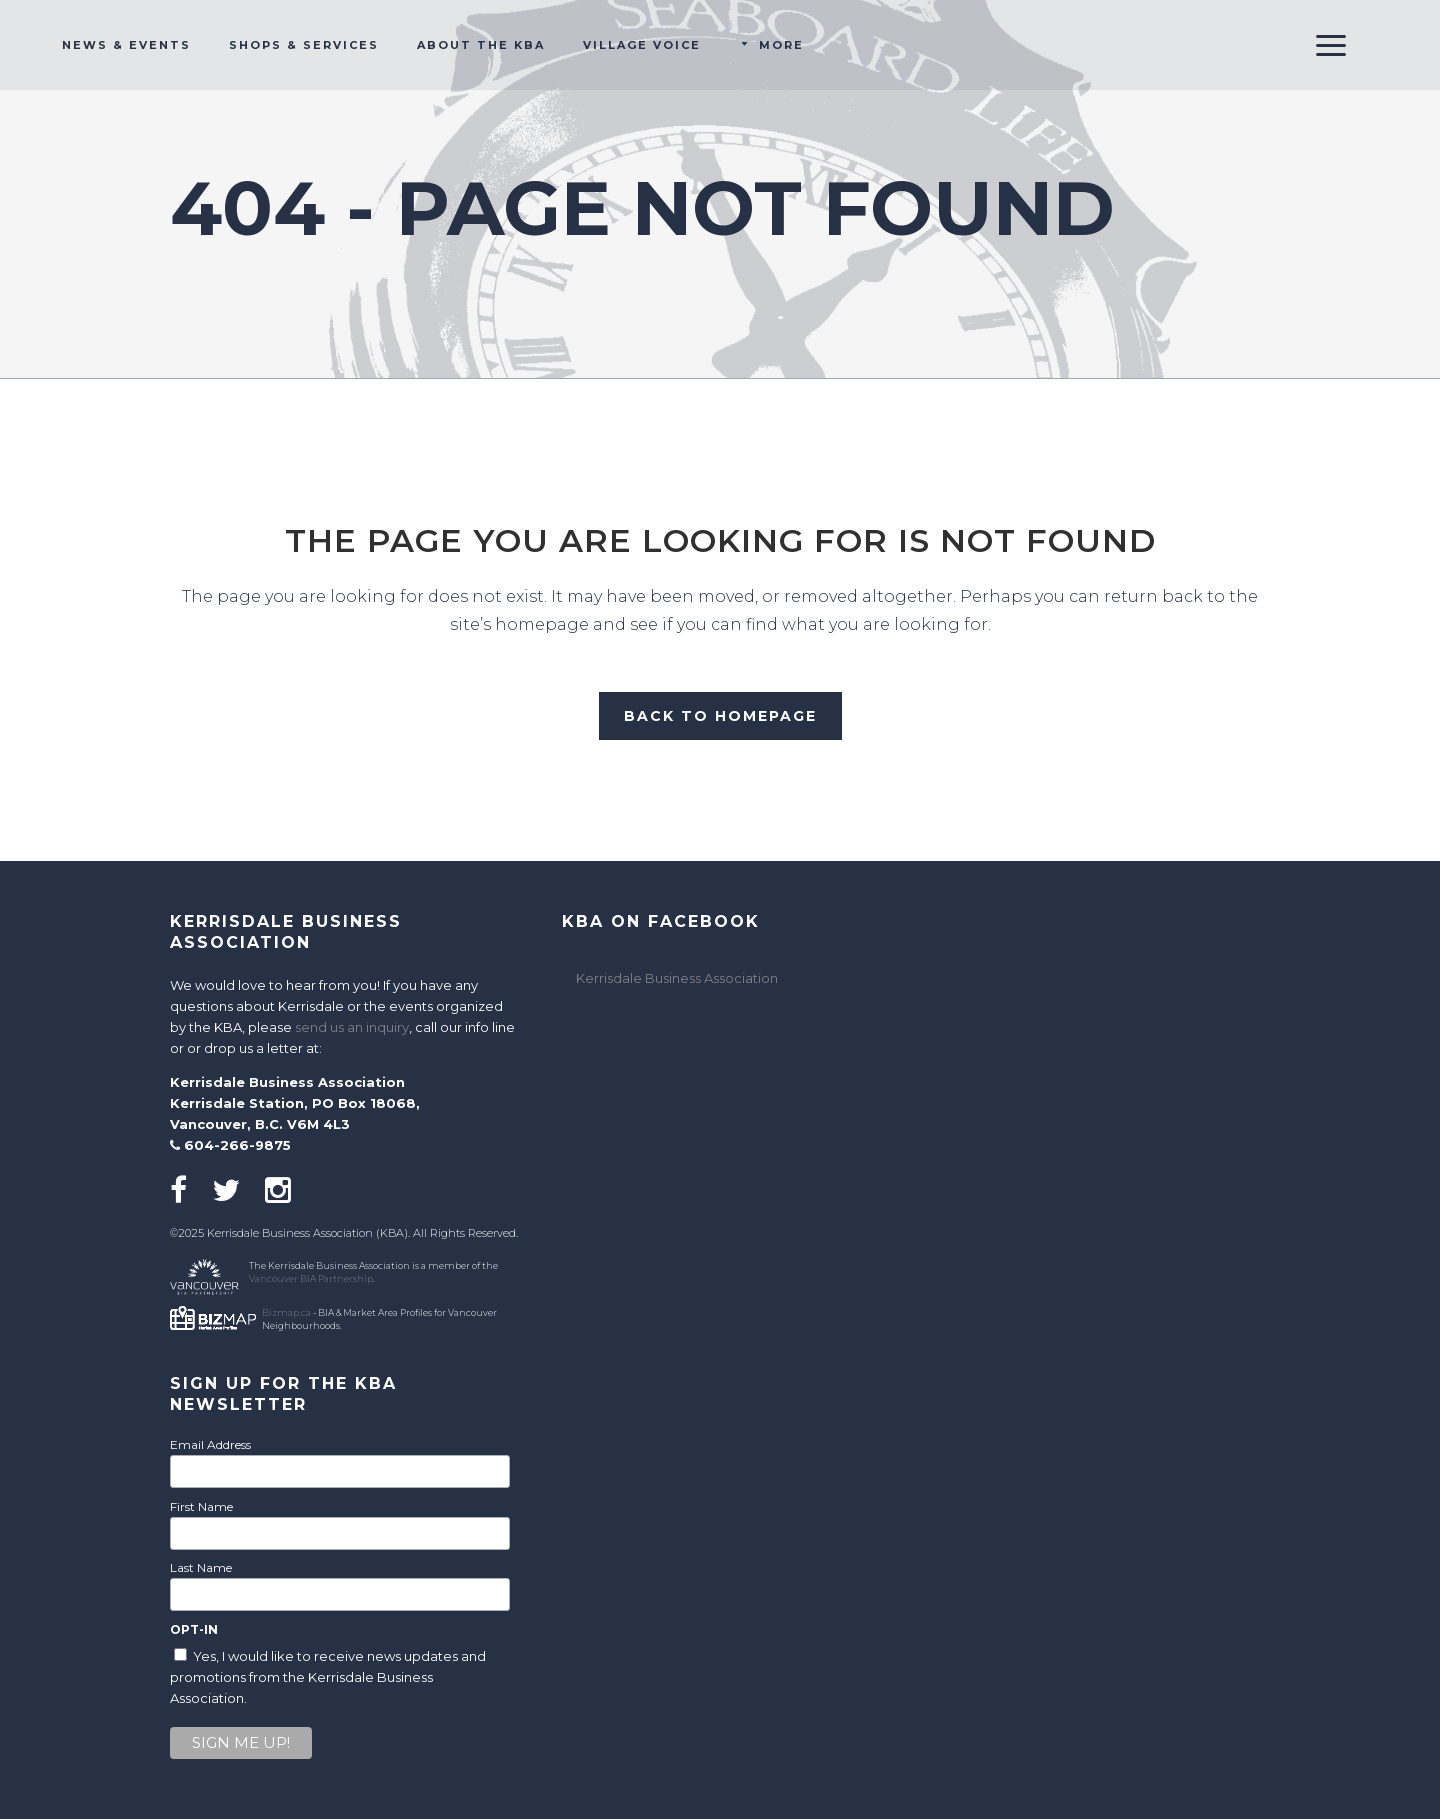  What do you see at coordinates (210, 1444) in the screenshot?
I see `Email Address` at bounding box center [210, 1444].